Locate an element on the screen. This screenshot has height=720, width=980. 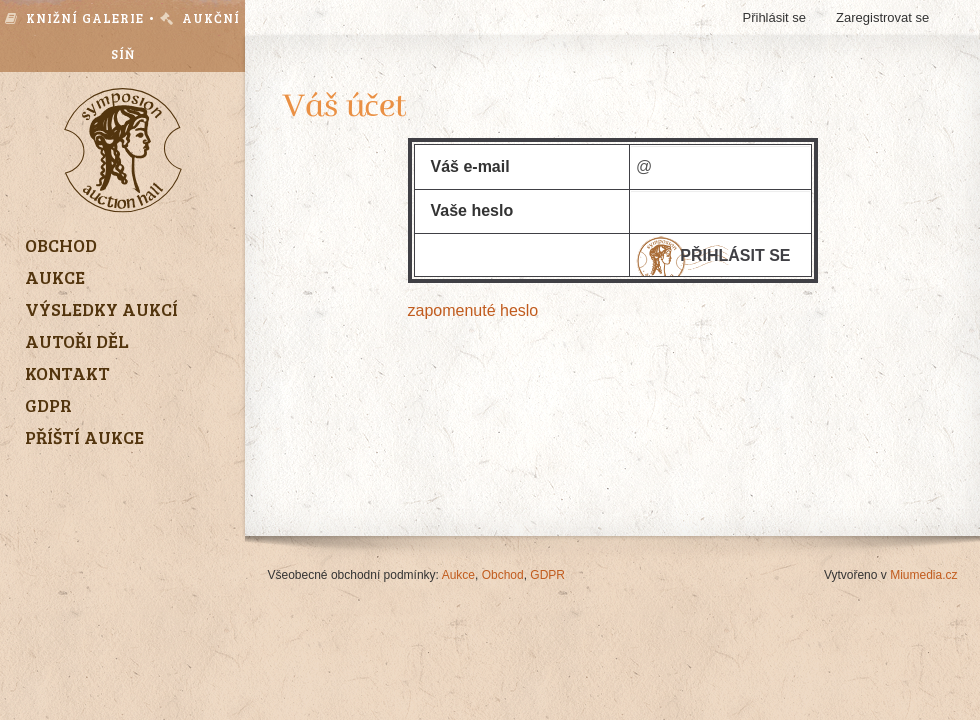
Obchod is located at coordinates (503, 575).